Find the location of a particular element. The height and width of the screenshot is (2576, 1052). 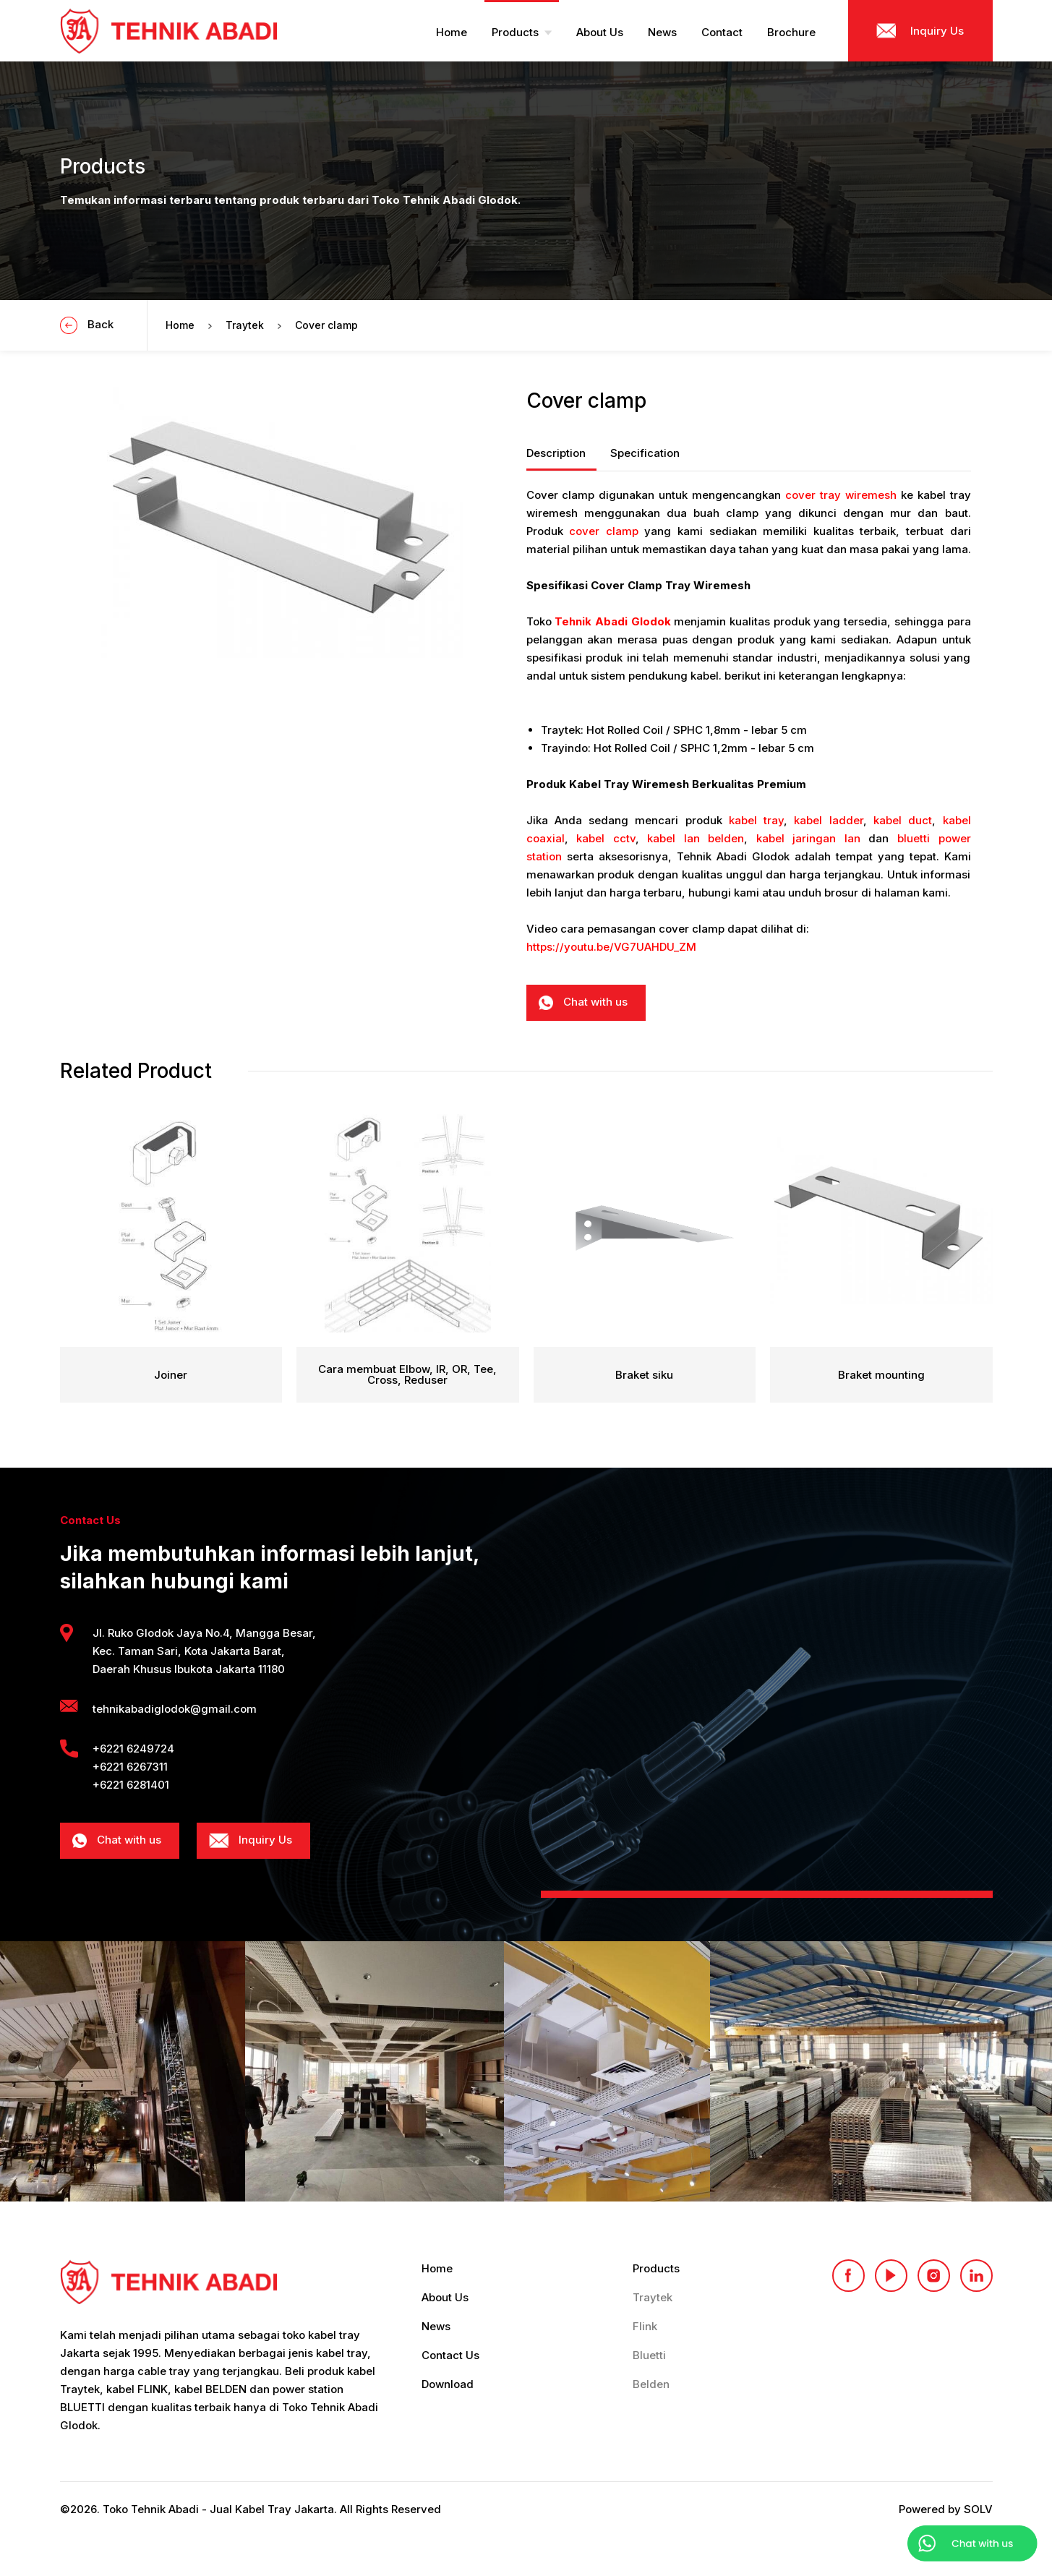

SOLV is located at coordinates (978, 2509).